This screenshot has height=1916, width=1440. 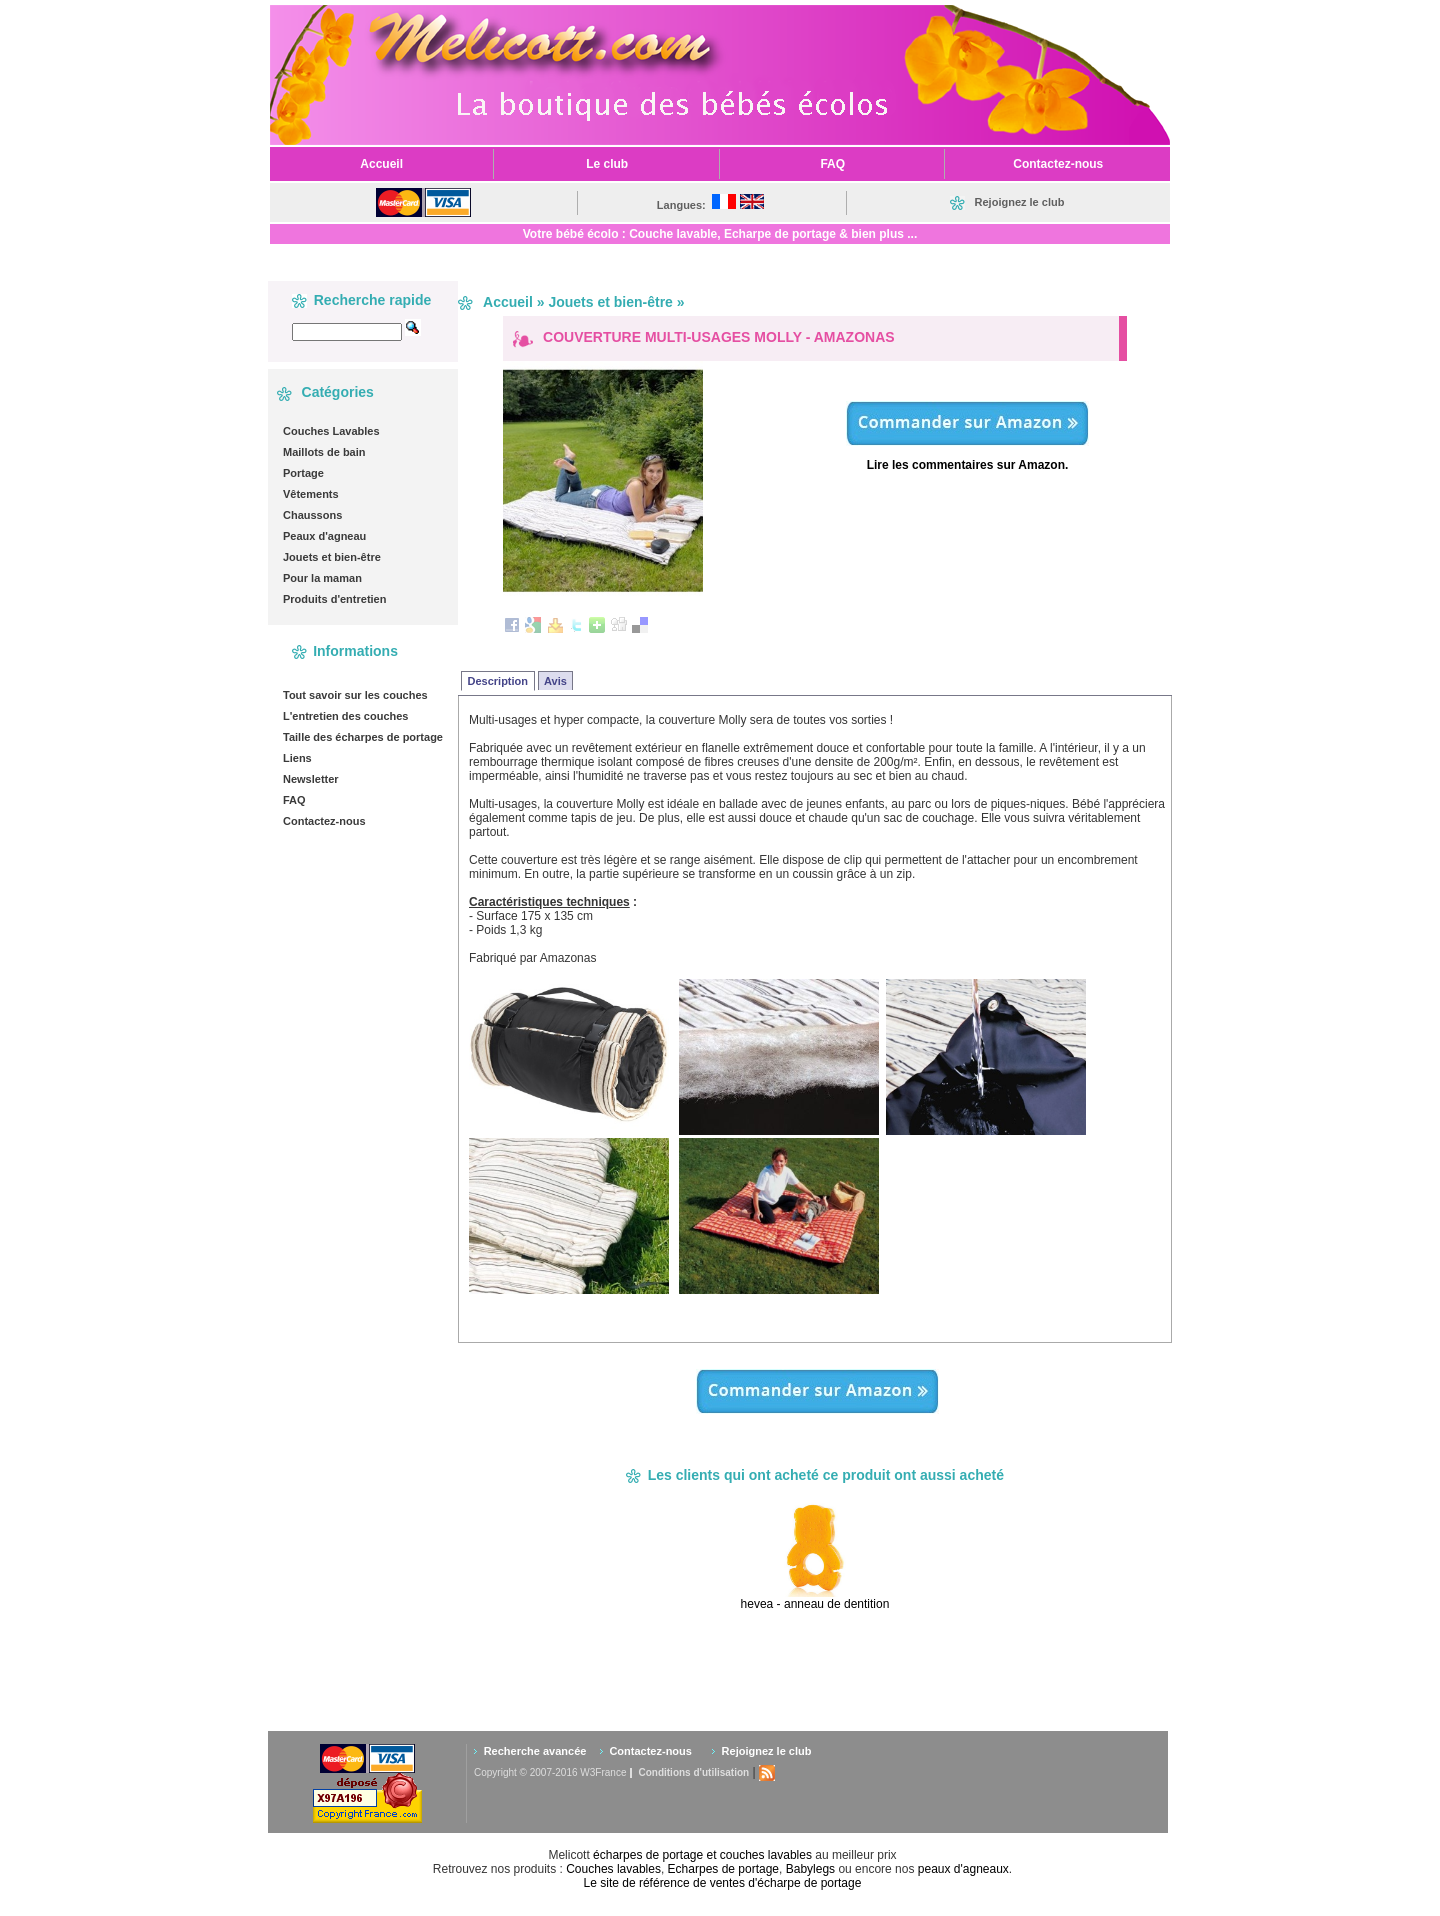 I want to click on Vêtements, so click(x=311, y=494).